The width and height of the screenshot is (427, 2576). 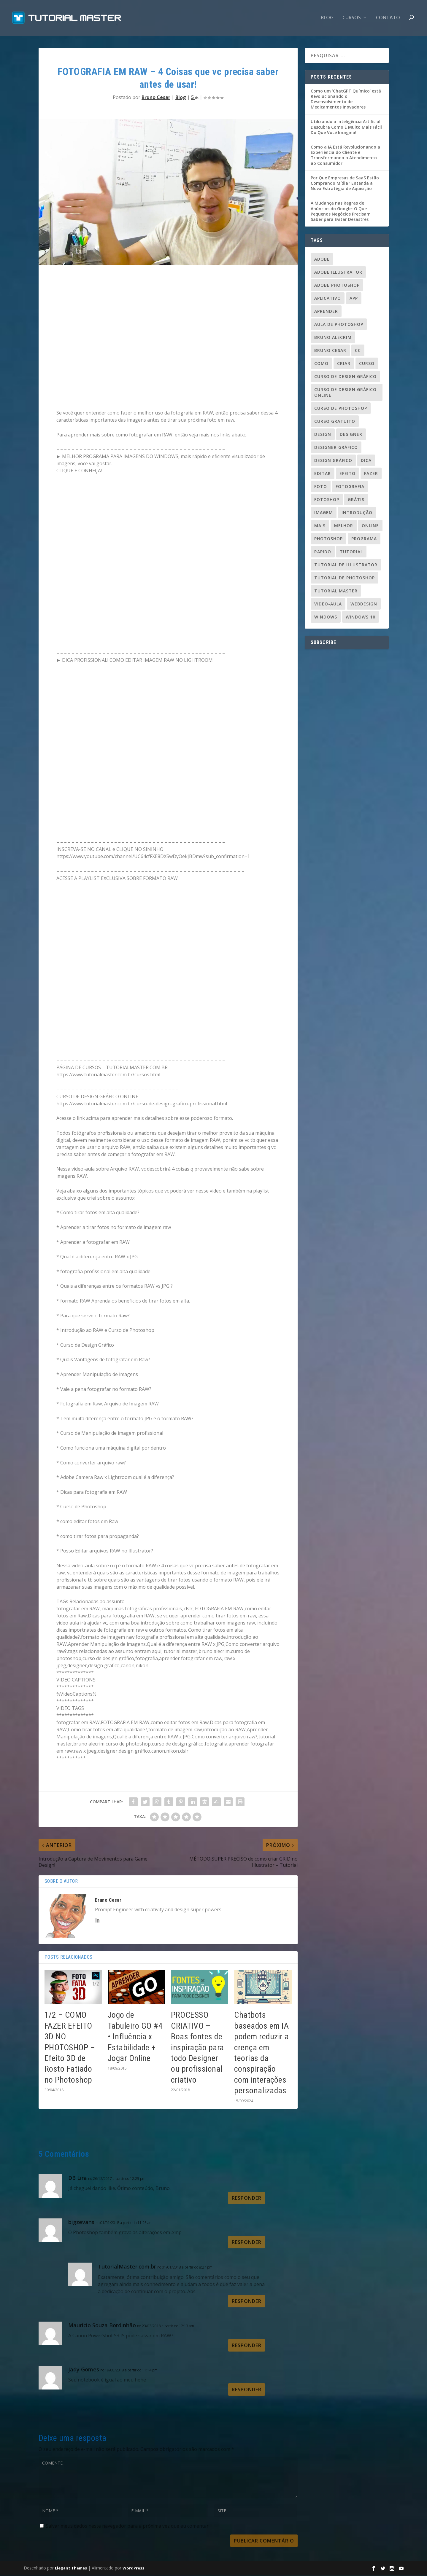 What do you see at coordinates (156, 98) in the screenshot?
I see `Bruno Cesar` at bounding box center [156, 98].